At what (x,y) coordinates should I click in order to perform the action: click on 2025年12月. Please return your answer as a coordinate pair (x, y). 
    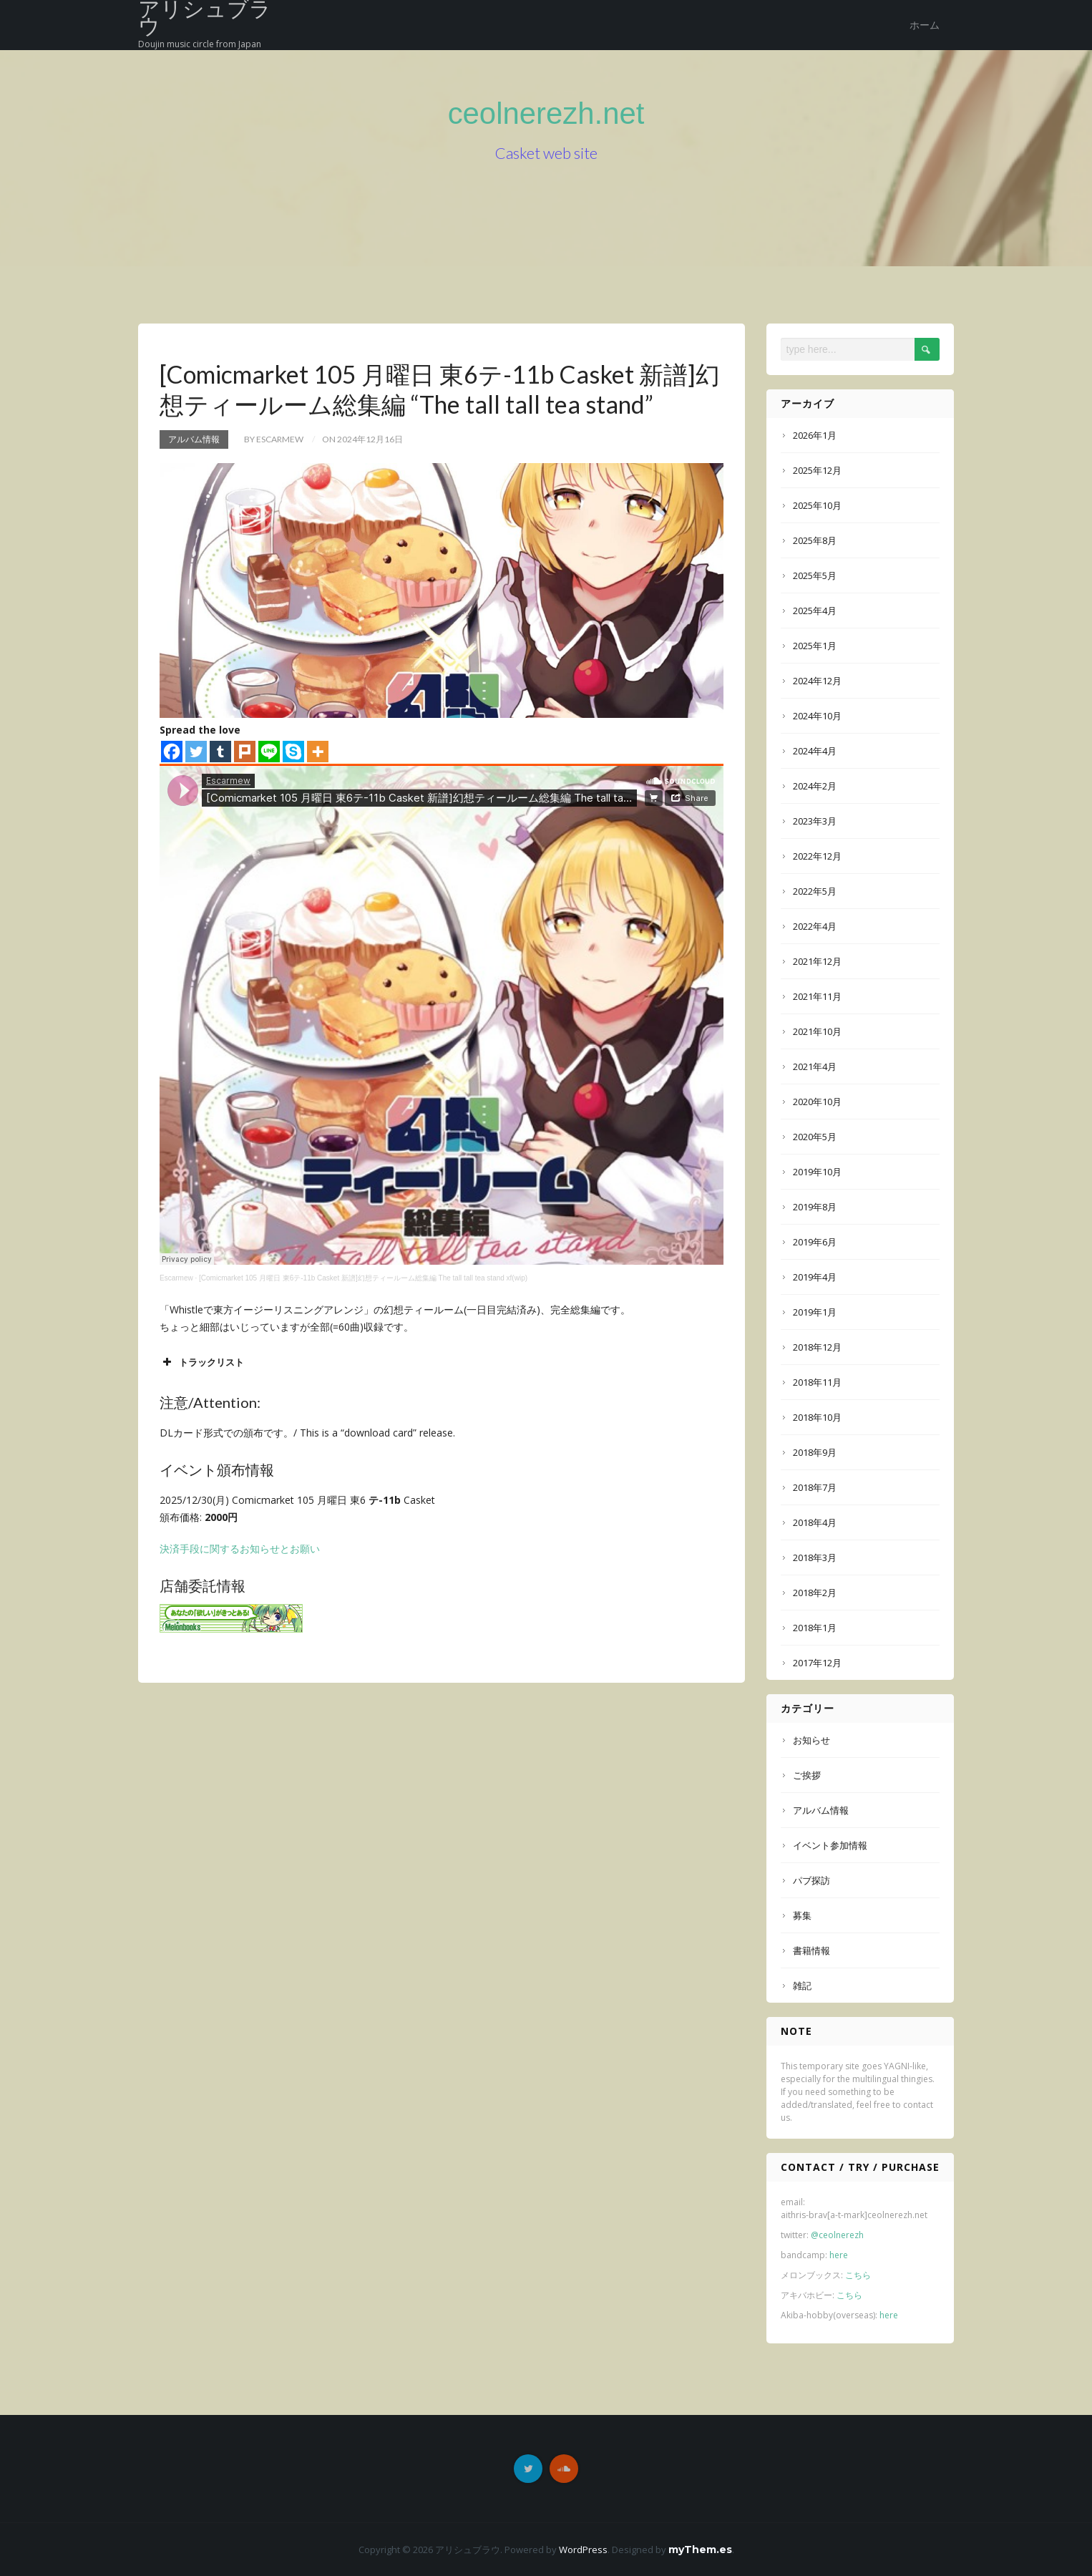
    Looking at the image, I should click on (817, 470).